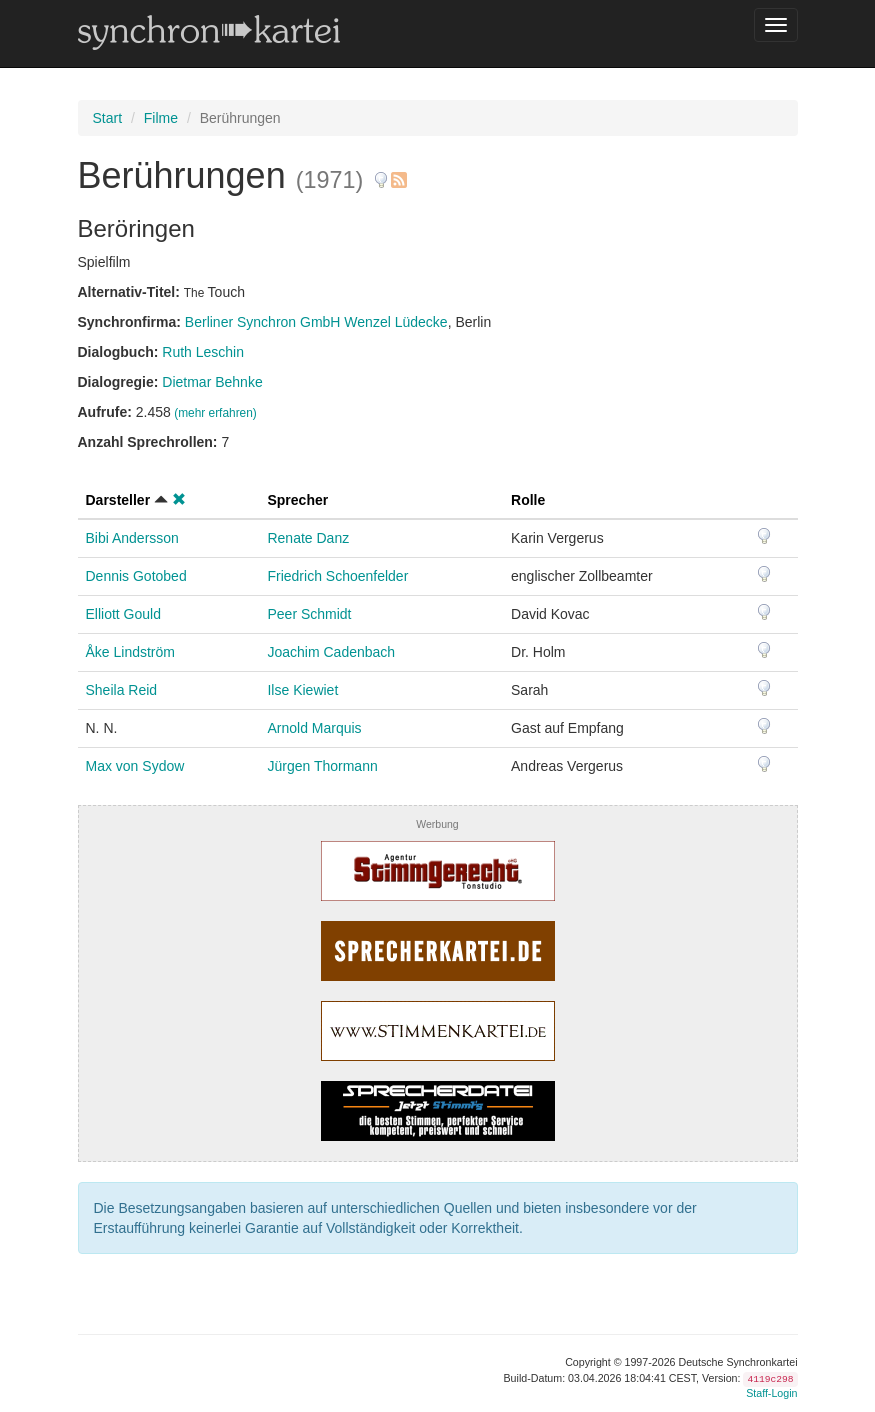  What do you see at coordinates (337, 576) in the screenshot?
I see `Friedrich Schoenfelder` at bounding box center [337, 576].